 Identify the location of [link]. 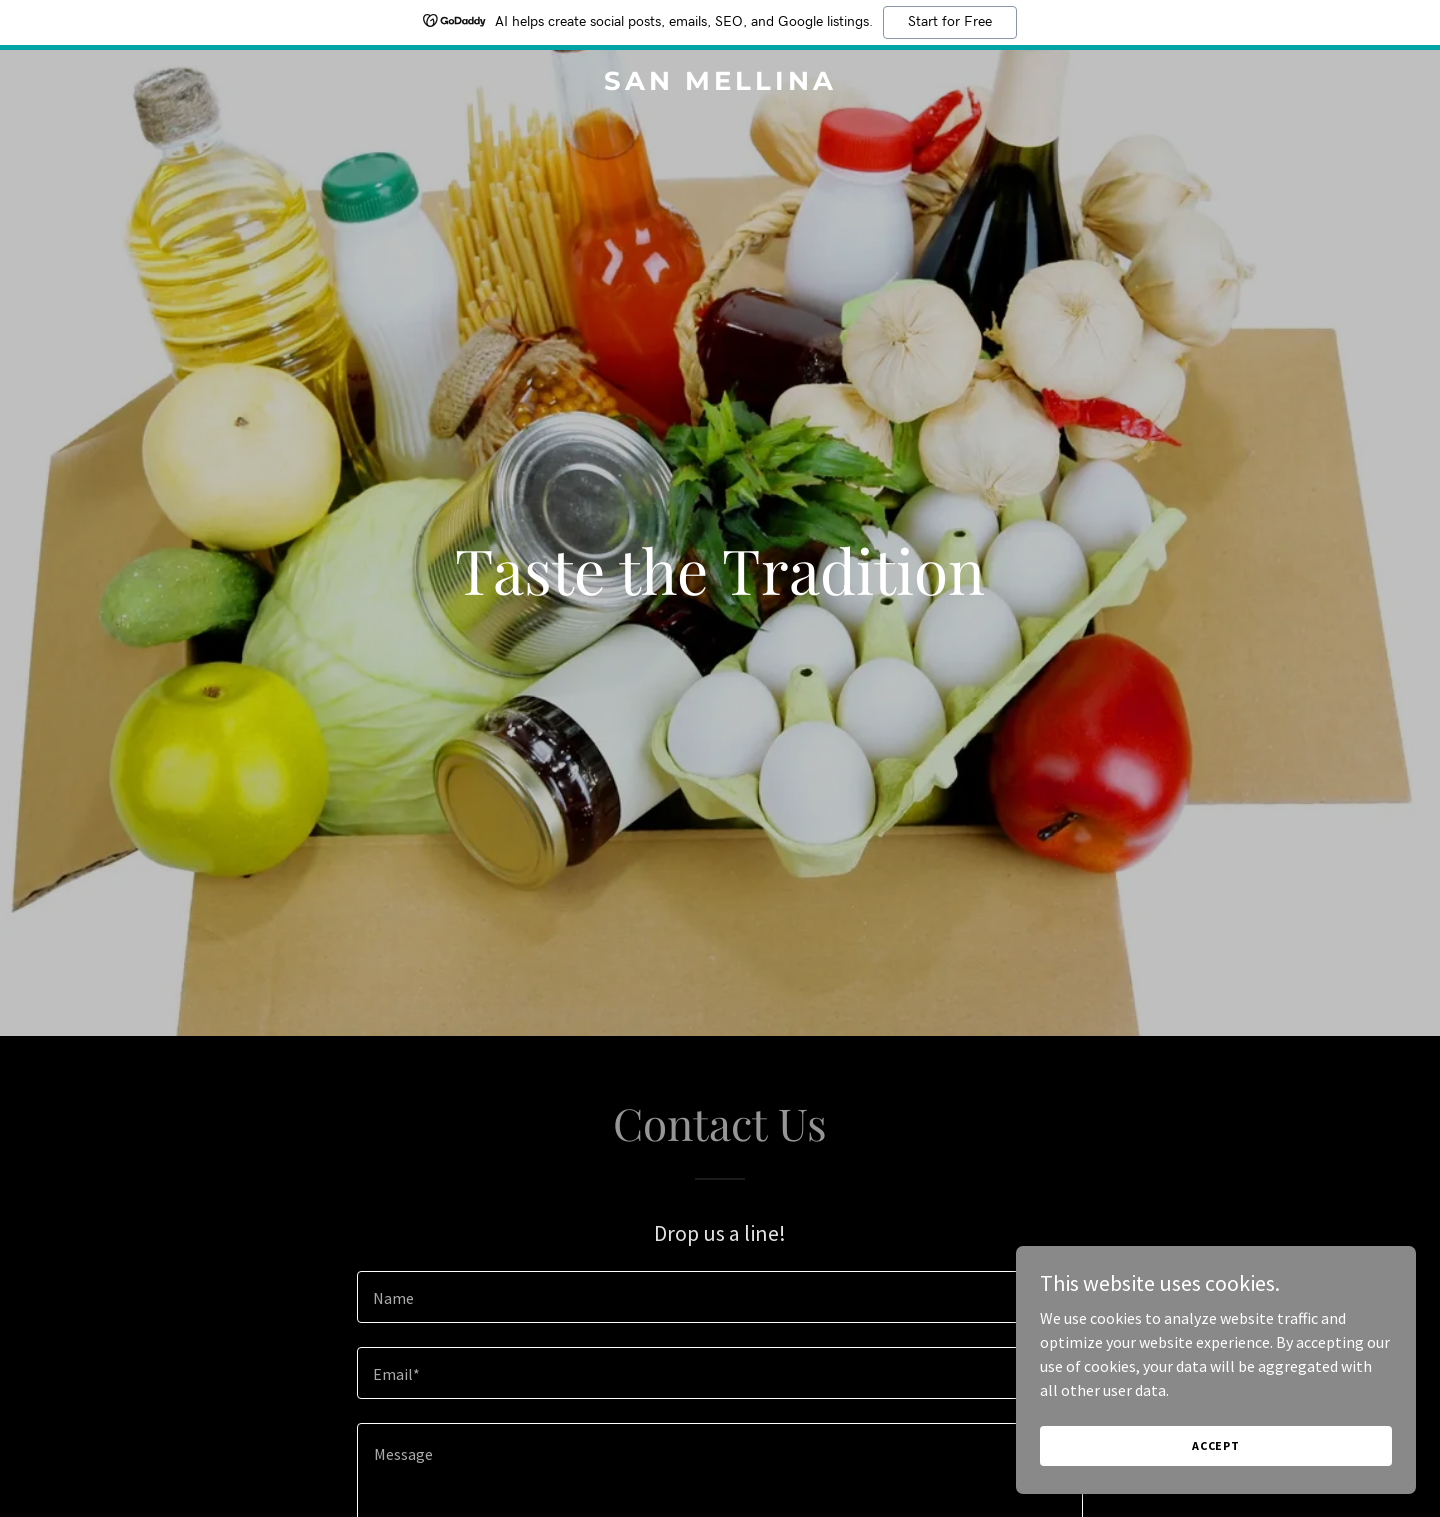
(720, 84).